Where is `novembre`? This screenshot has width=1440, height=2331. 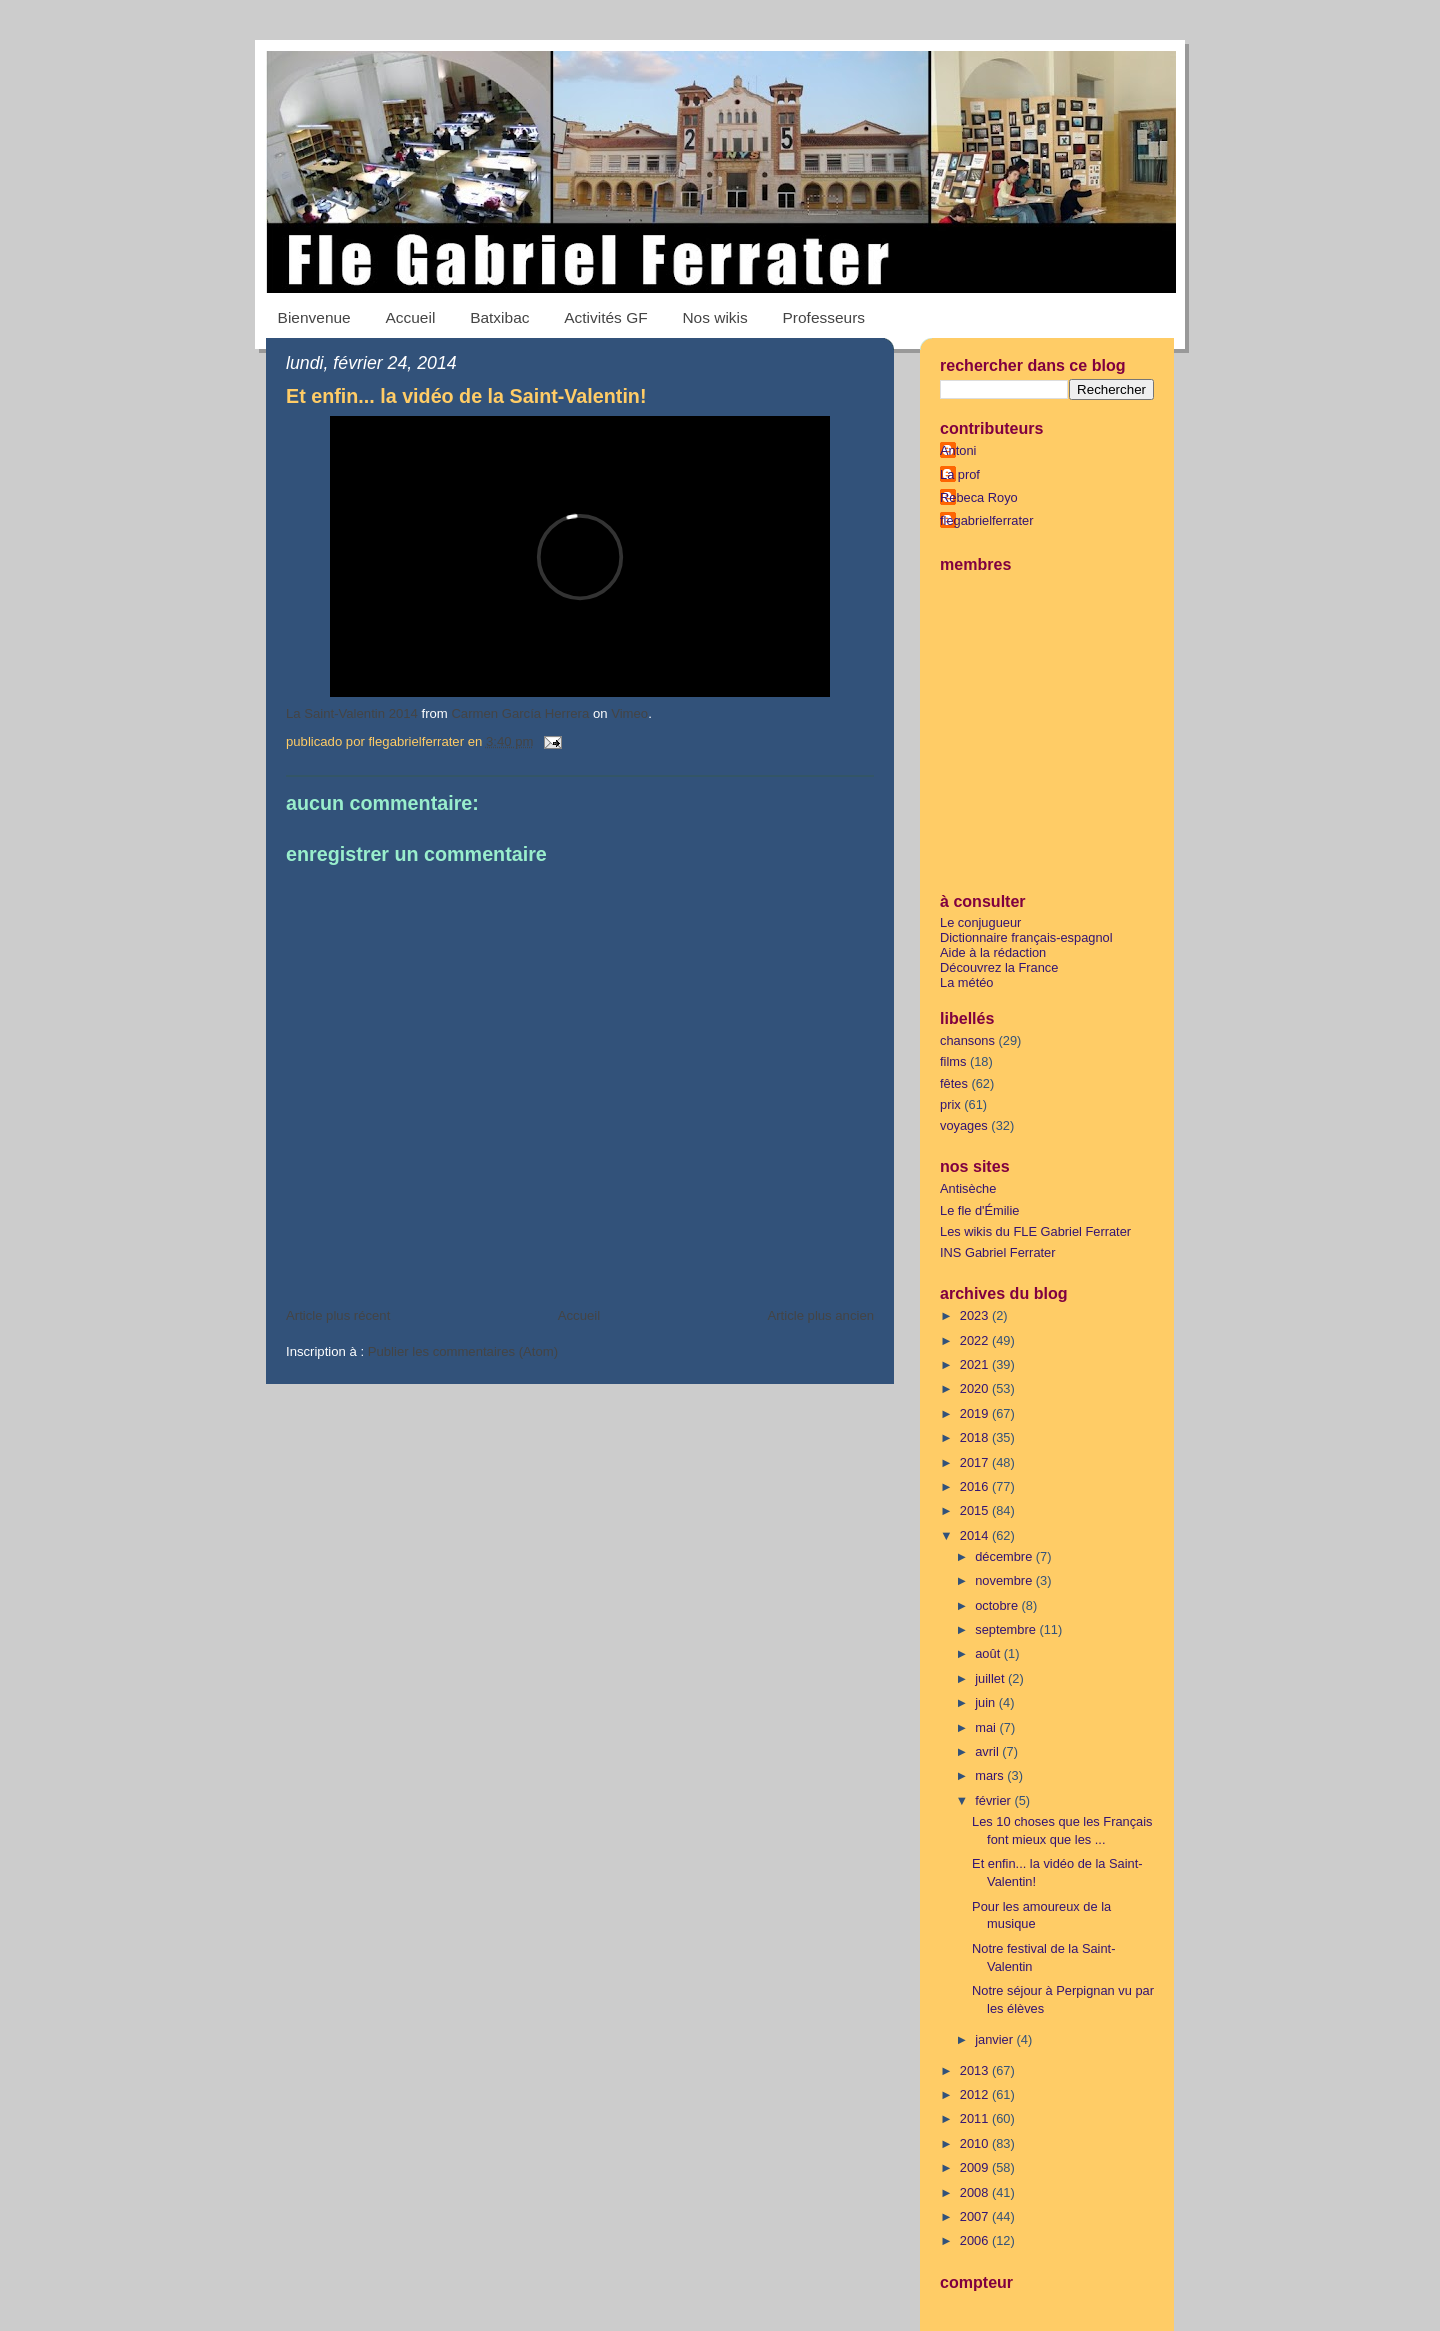 novembre is located at coordinates (1005, 1580).